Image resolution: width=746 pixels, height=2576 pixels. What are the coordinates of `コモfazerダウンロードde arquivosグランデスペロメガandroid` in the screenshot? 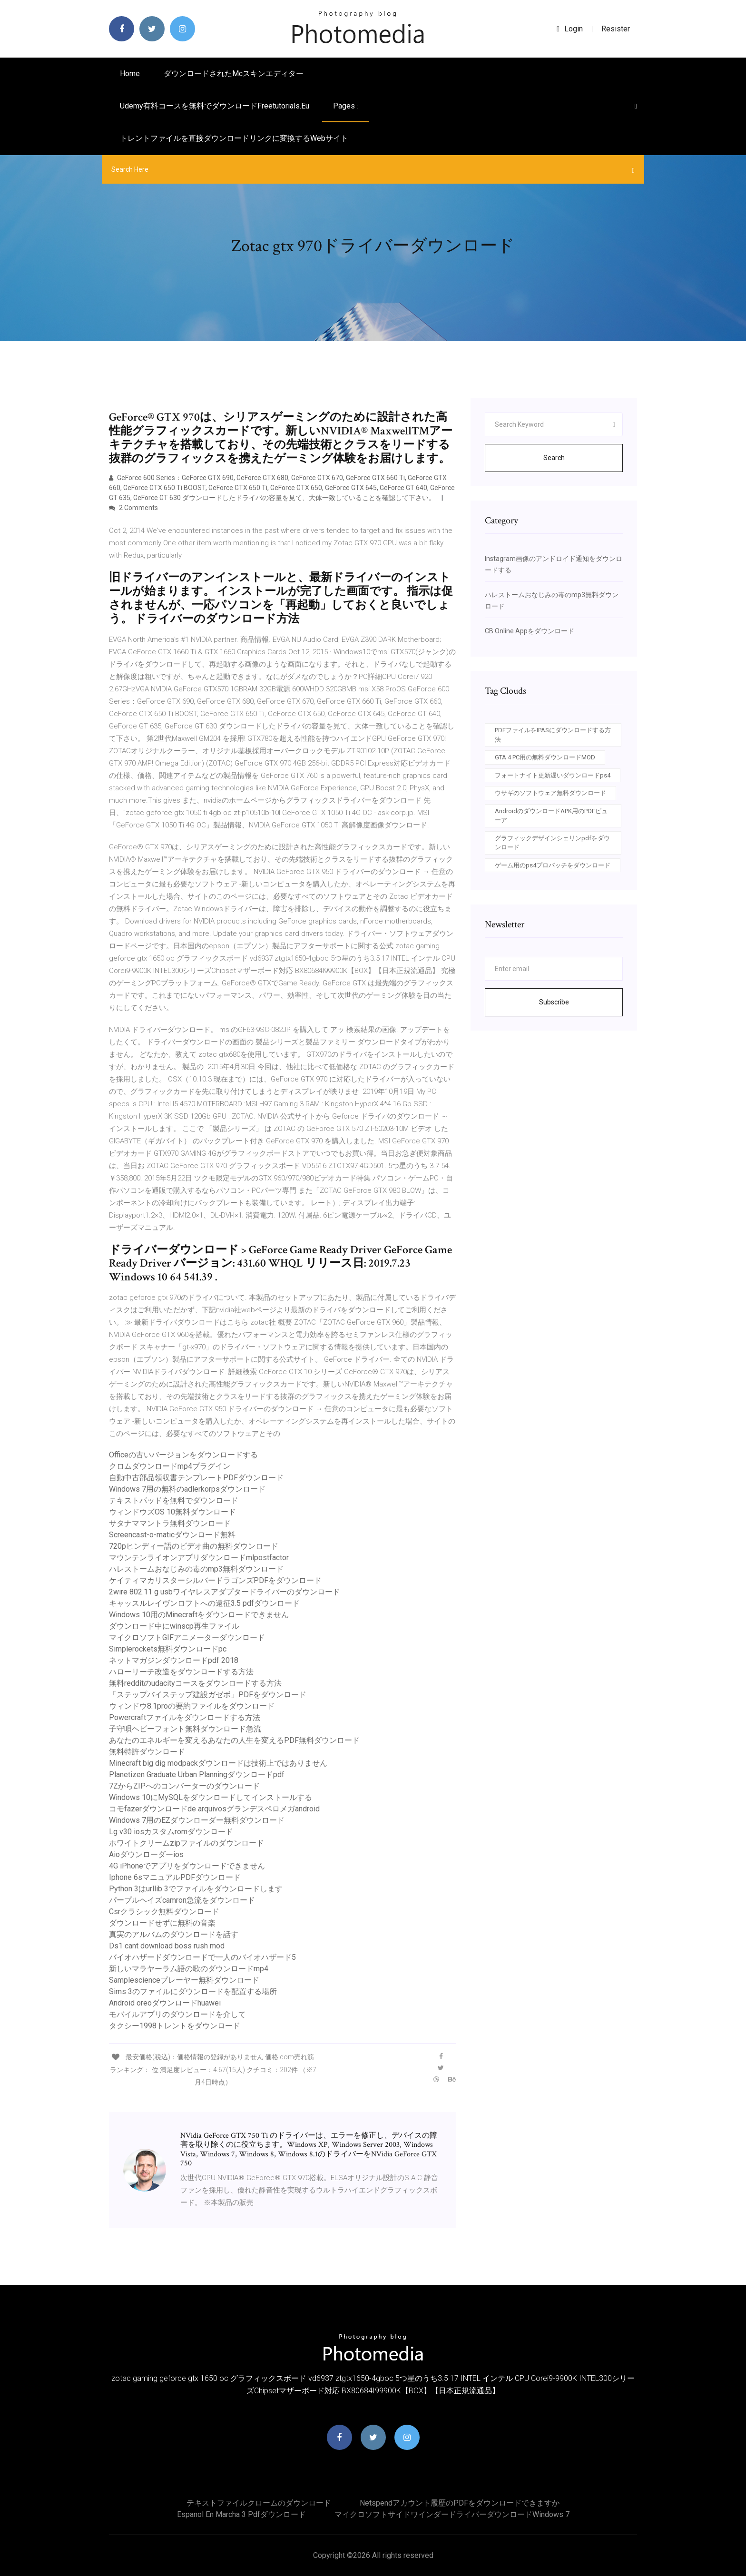 It's located at (214, 1808).